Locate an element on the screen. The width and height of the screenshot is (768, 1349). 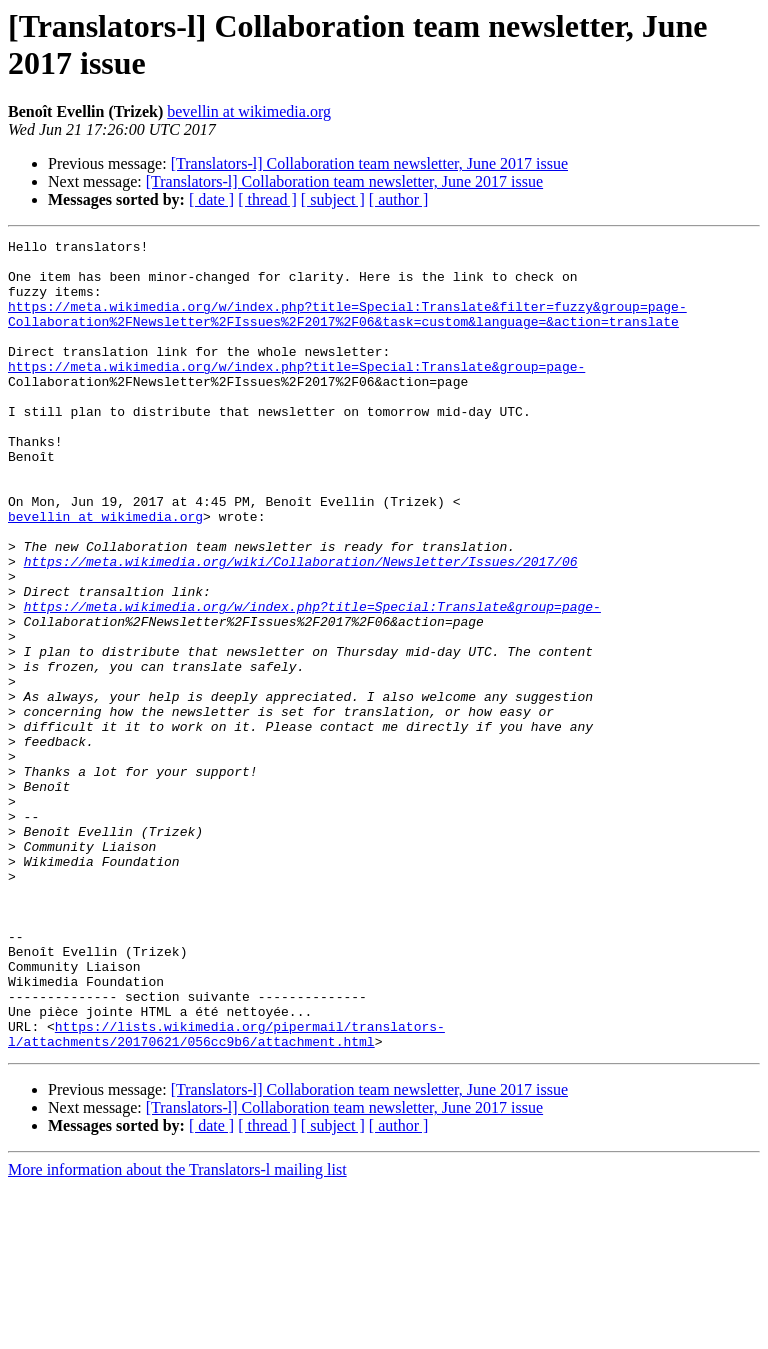
[ author ] is located at coordinates (399, 199).